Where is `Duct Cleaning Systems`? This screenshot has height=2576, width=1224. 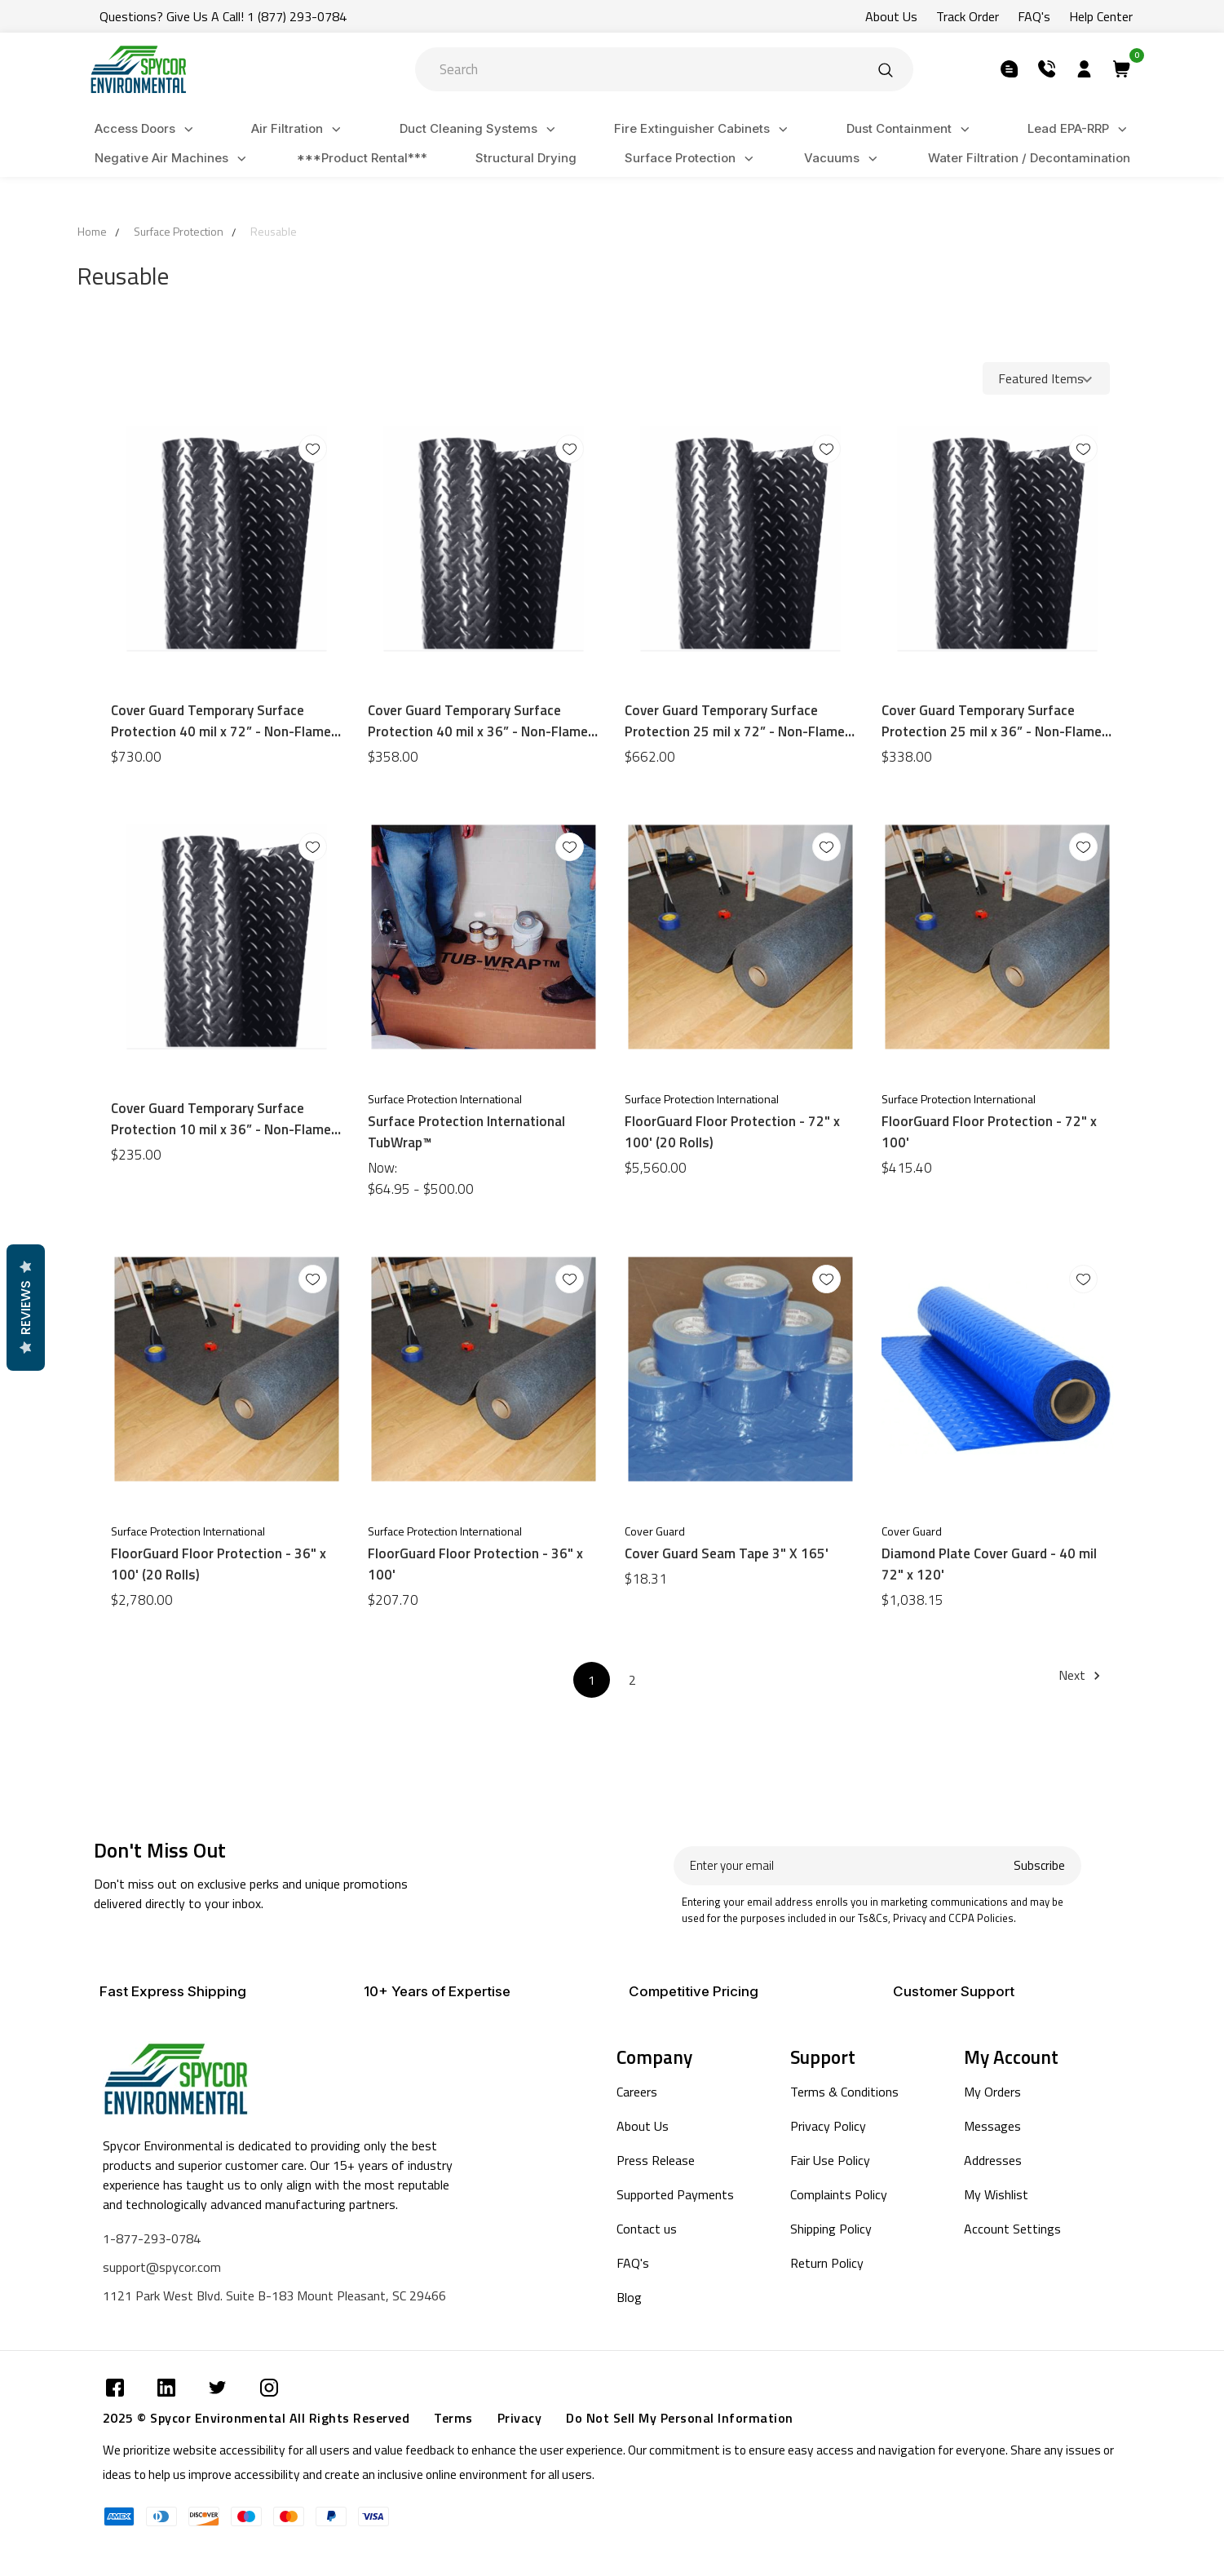 Duct Cleaning Systems is located at coordinates (480, 129).